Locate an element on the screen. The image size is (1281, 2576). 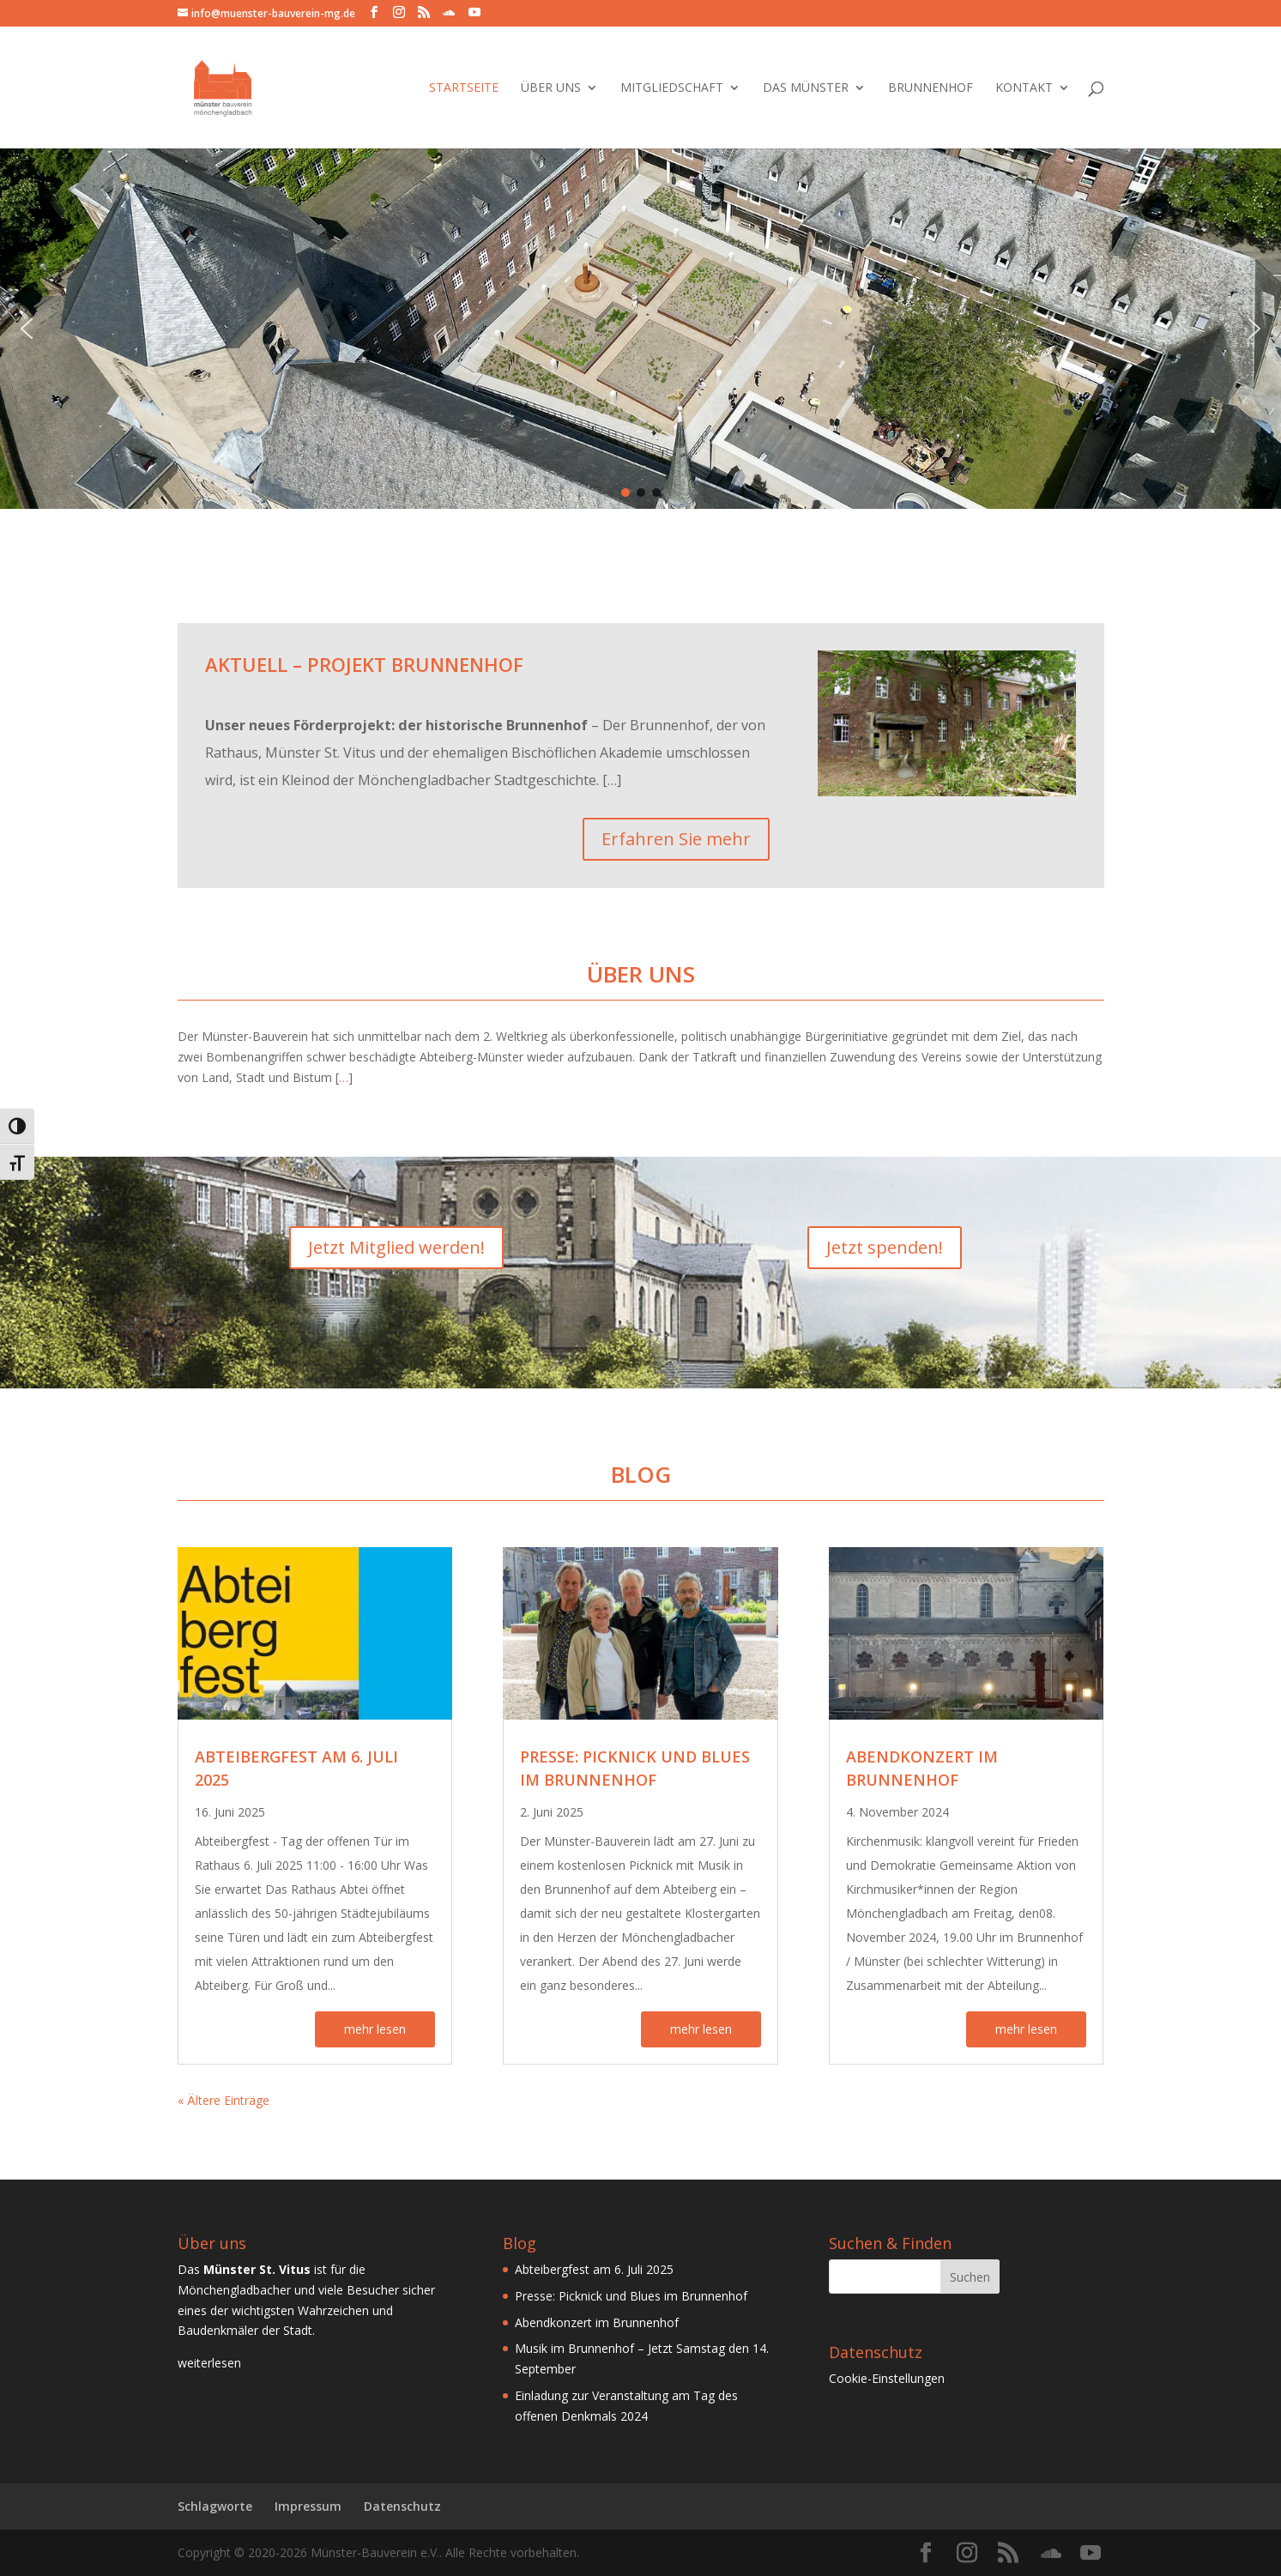
Presse: Picknick und Blues im Brunnenhof is located at coordinates (631, 2296).